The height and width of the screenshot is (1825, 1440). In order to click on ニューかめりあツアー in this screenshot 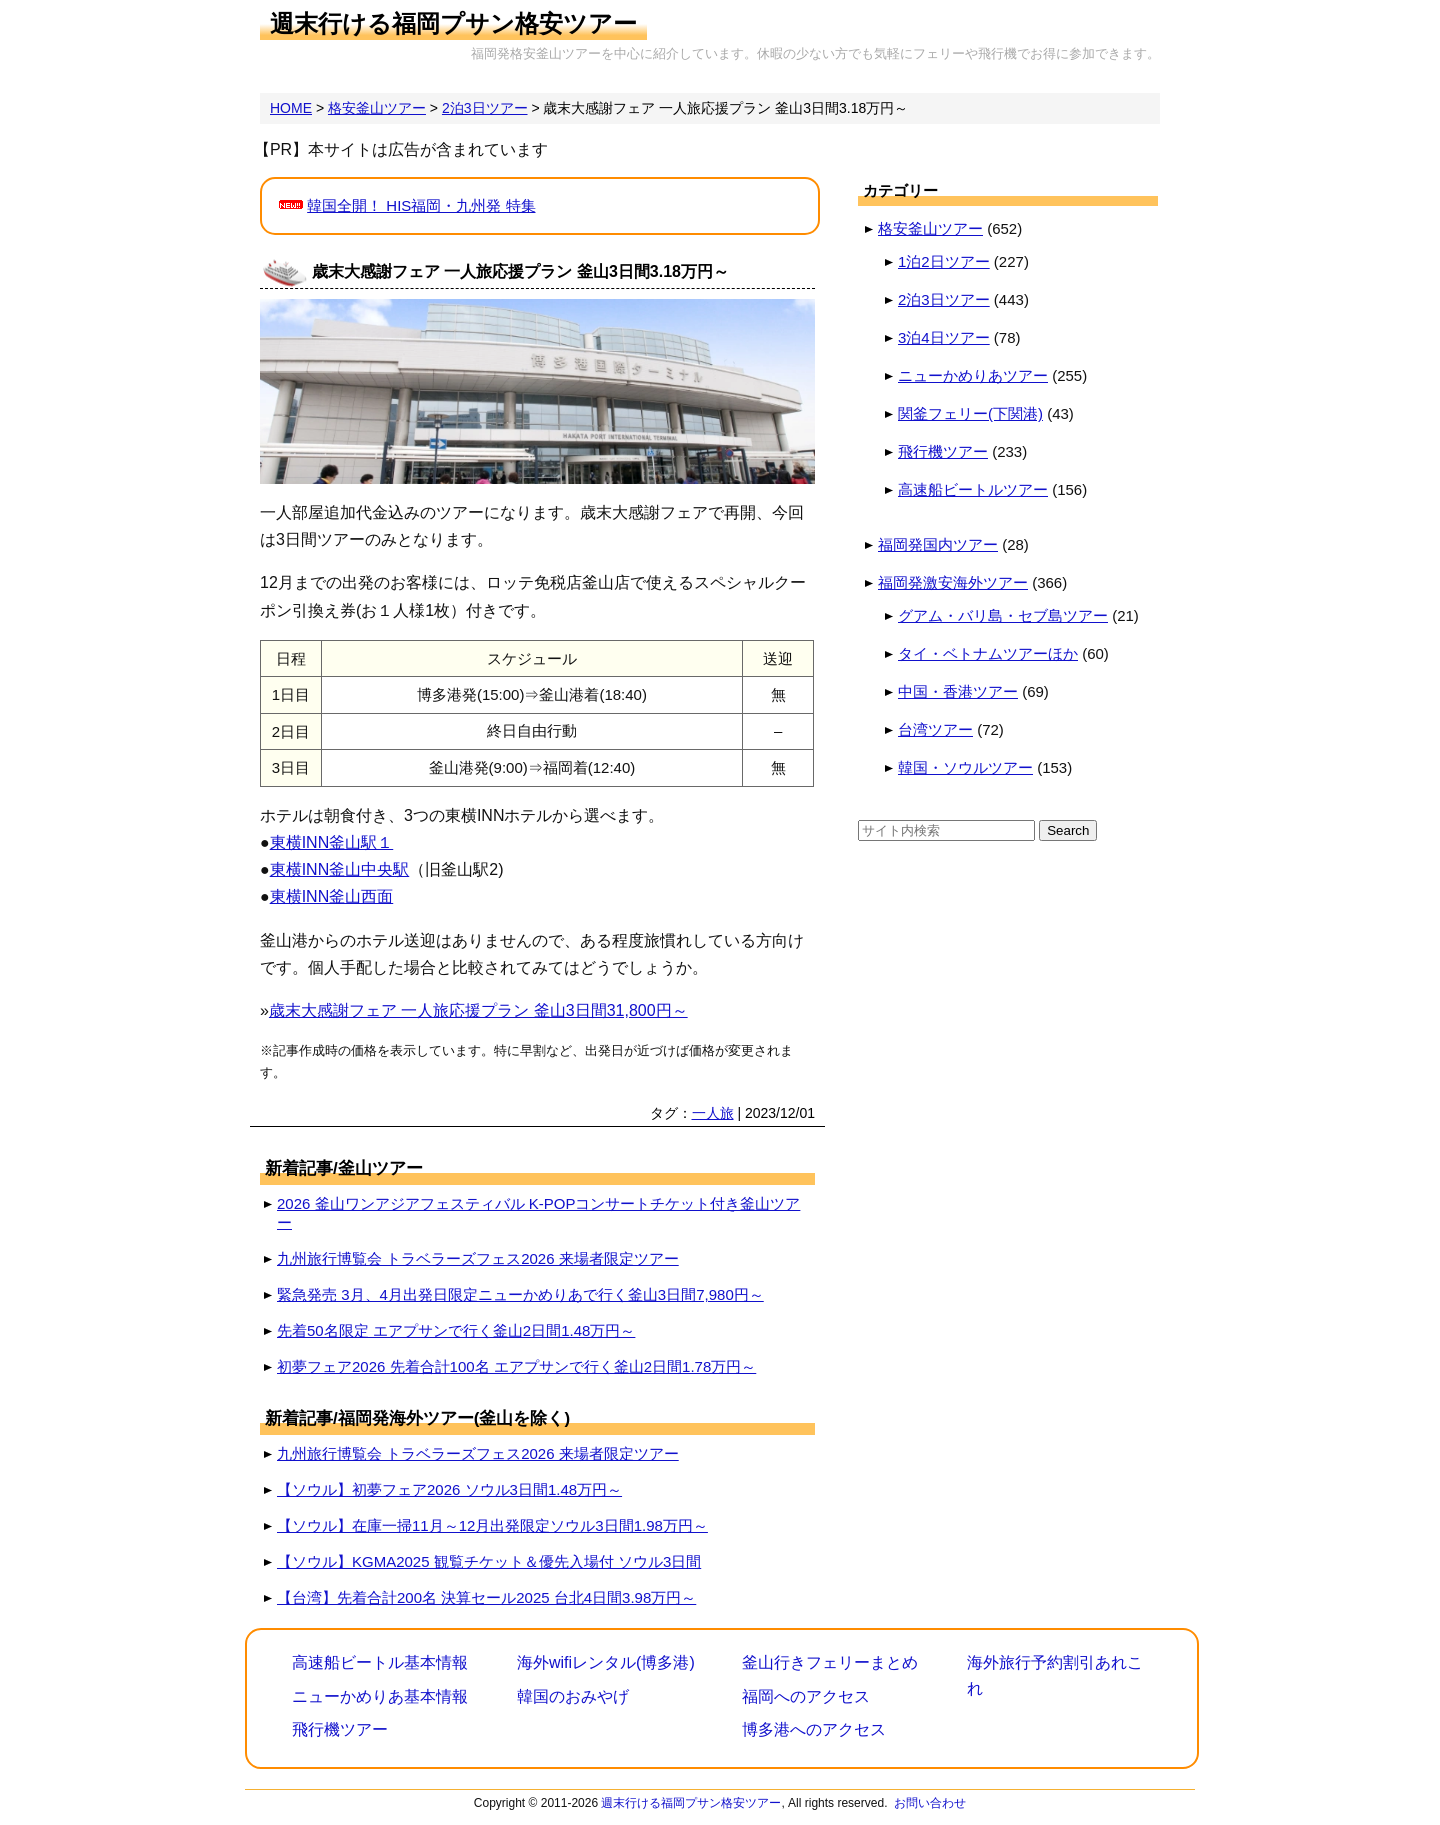, I will do `click(973, 375)`.